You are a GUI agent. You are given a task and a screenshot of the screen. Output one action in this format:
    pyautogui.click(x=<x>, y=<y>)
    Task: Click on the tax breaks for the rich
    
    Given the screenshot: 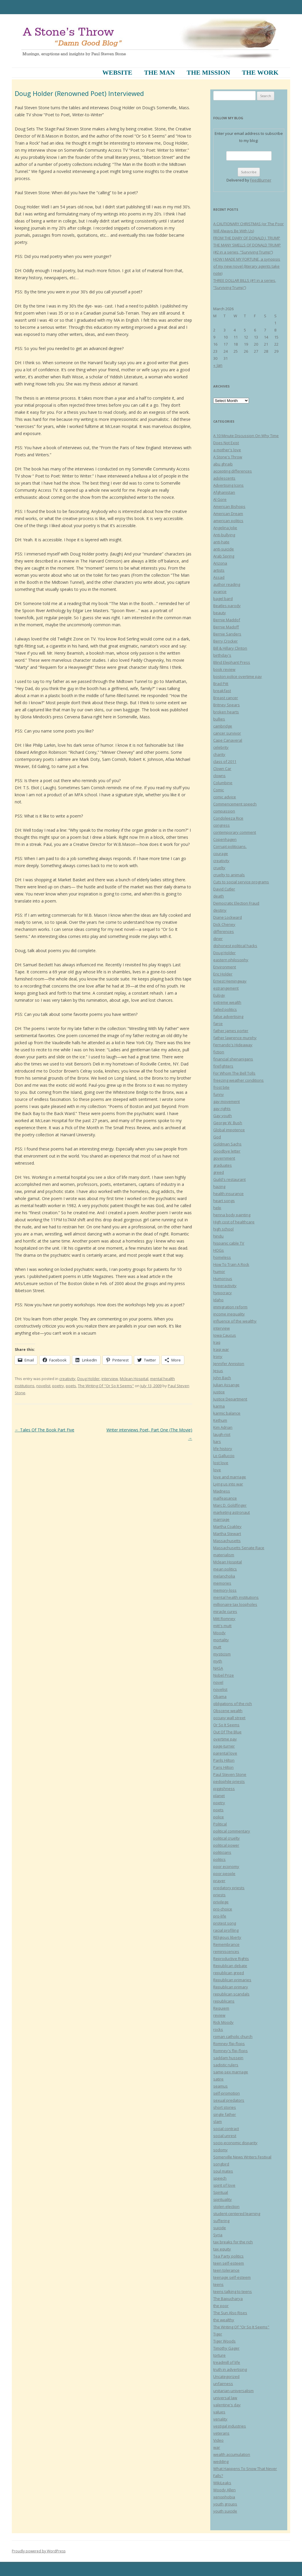 What is the action you would take?
    pyautogui.click(x=233, y=2242)
    